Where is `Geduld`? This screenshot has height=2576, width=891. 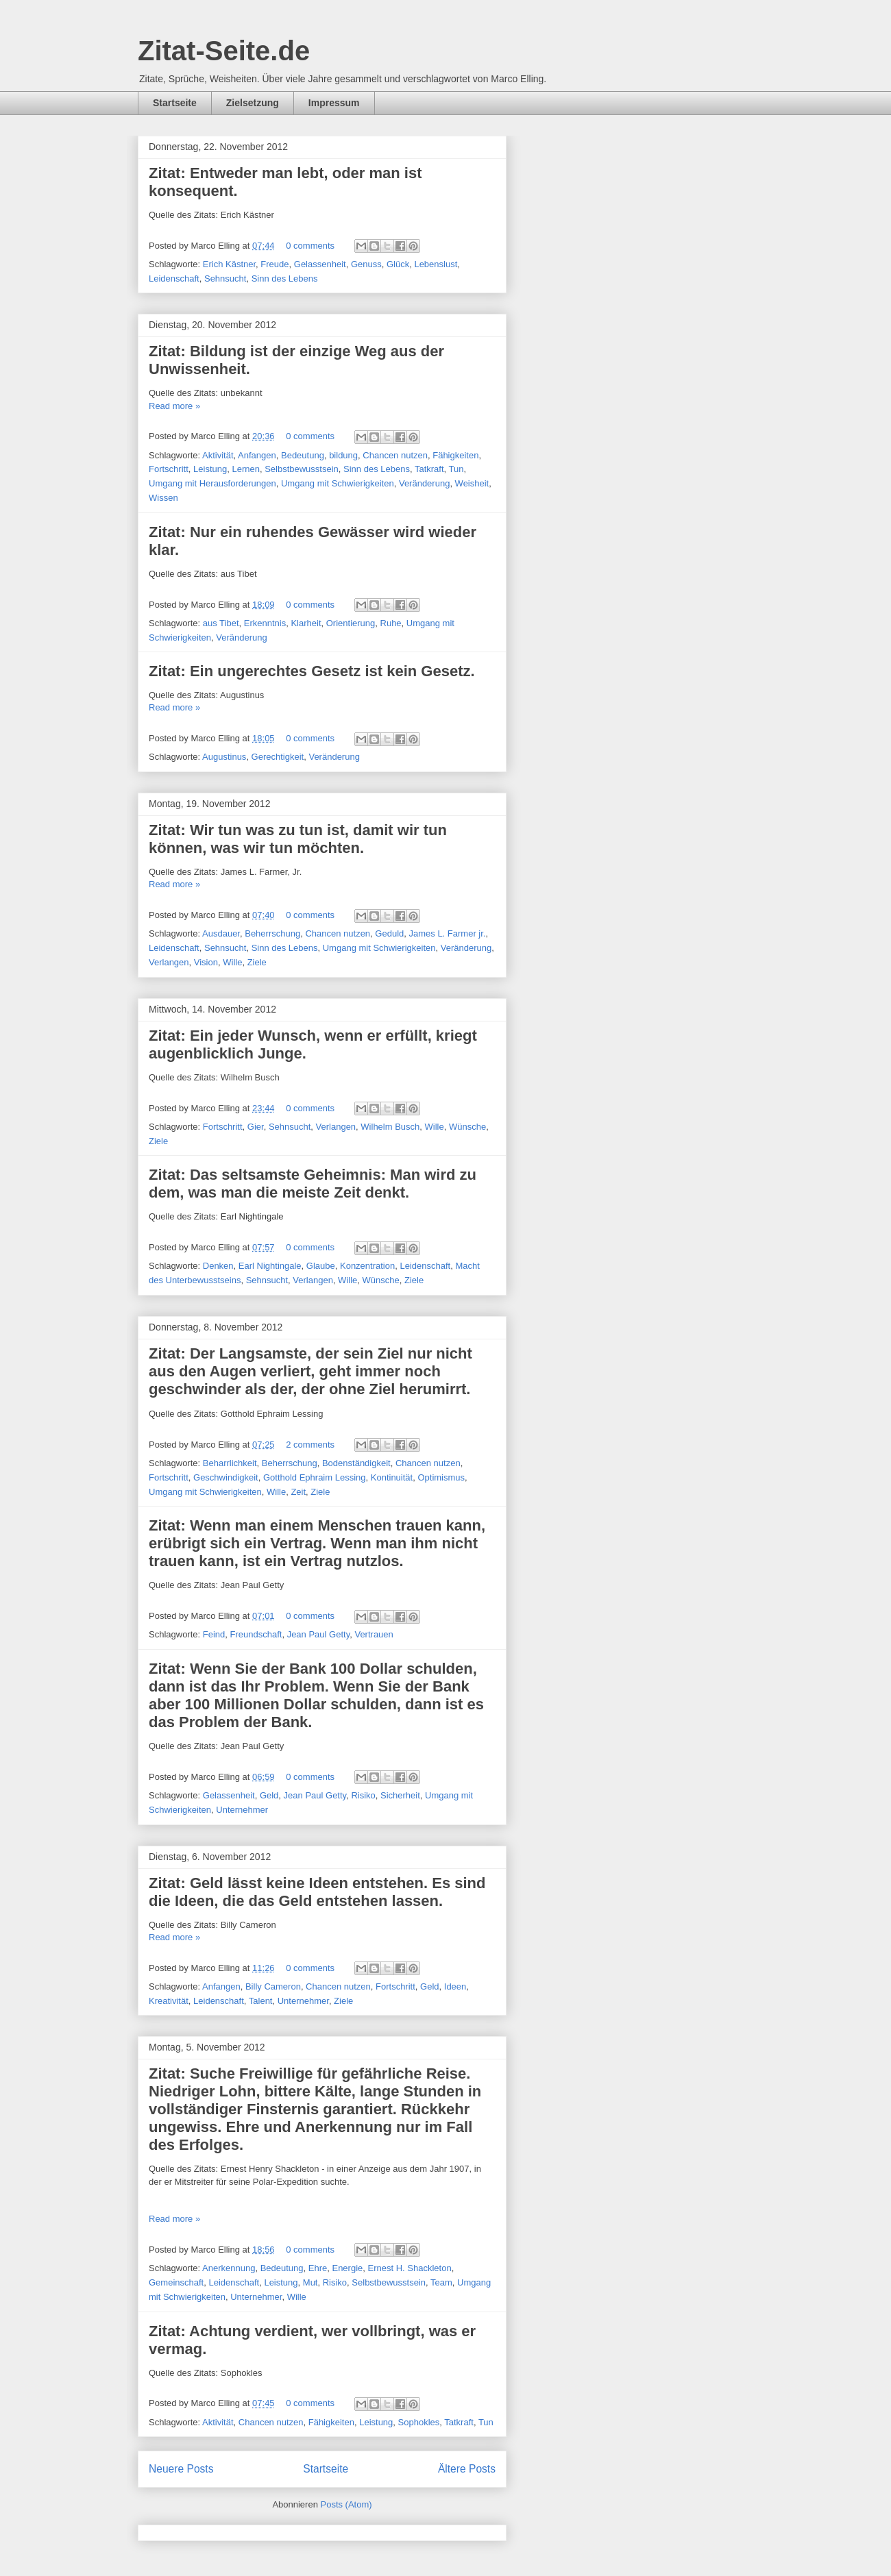 Geduld is located at coordinates (389, 933).